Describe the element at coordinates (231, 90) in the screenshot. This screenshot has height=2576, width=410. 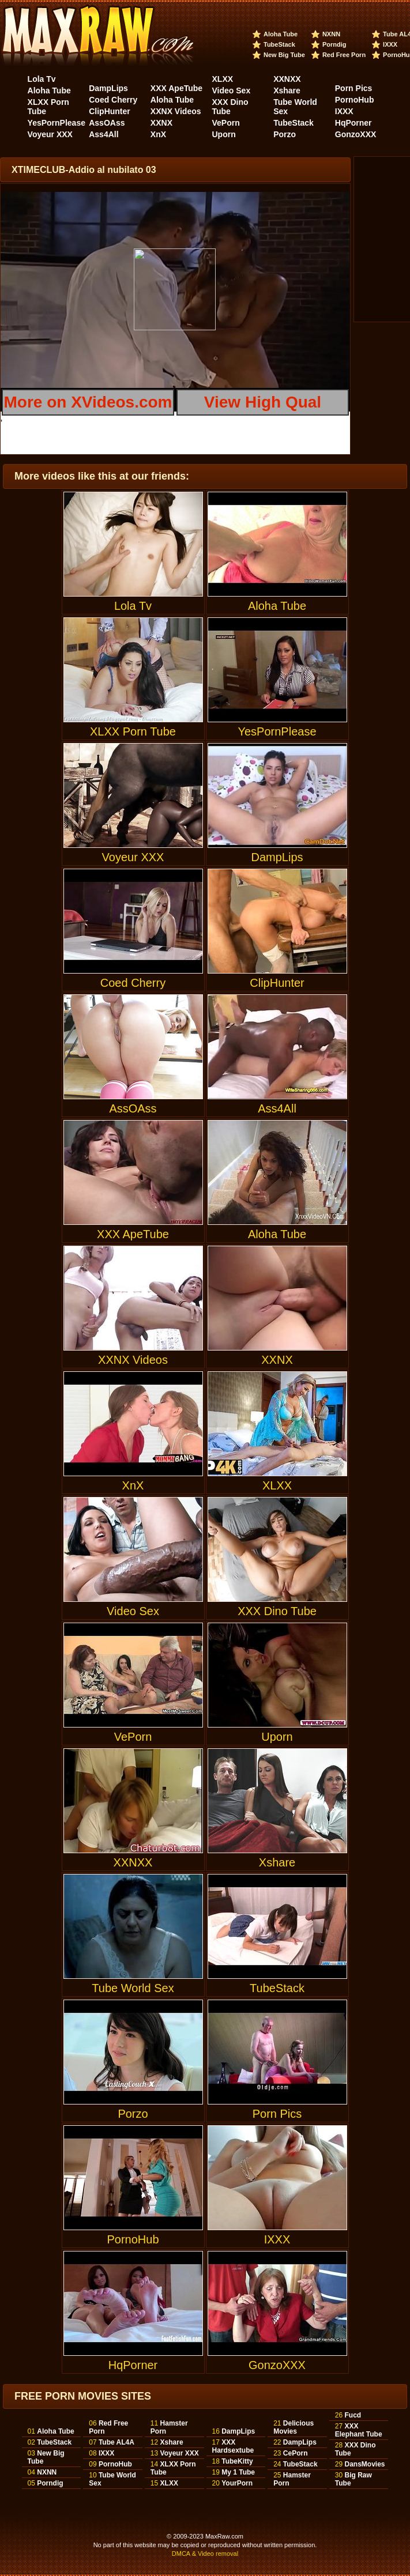
I see `Video Sex` at that location.